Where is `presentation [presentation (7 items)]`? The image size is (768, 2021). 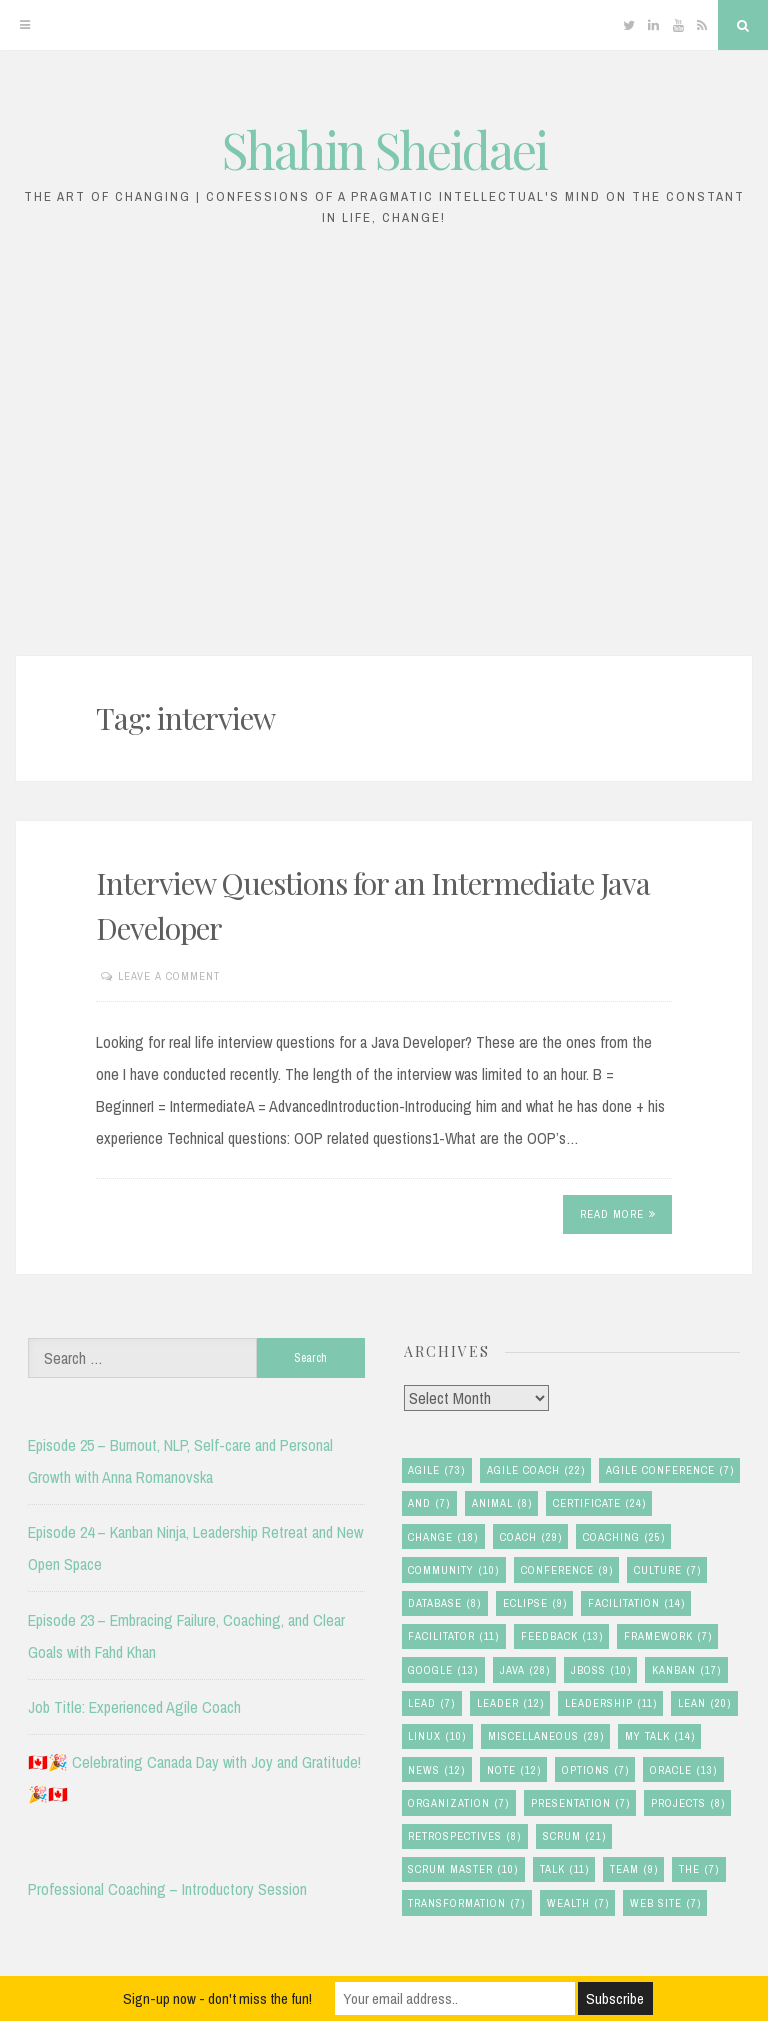
presentation [presentation (7 items)] is located at coordinates (580, 1803).